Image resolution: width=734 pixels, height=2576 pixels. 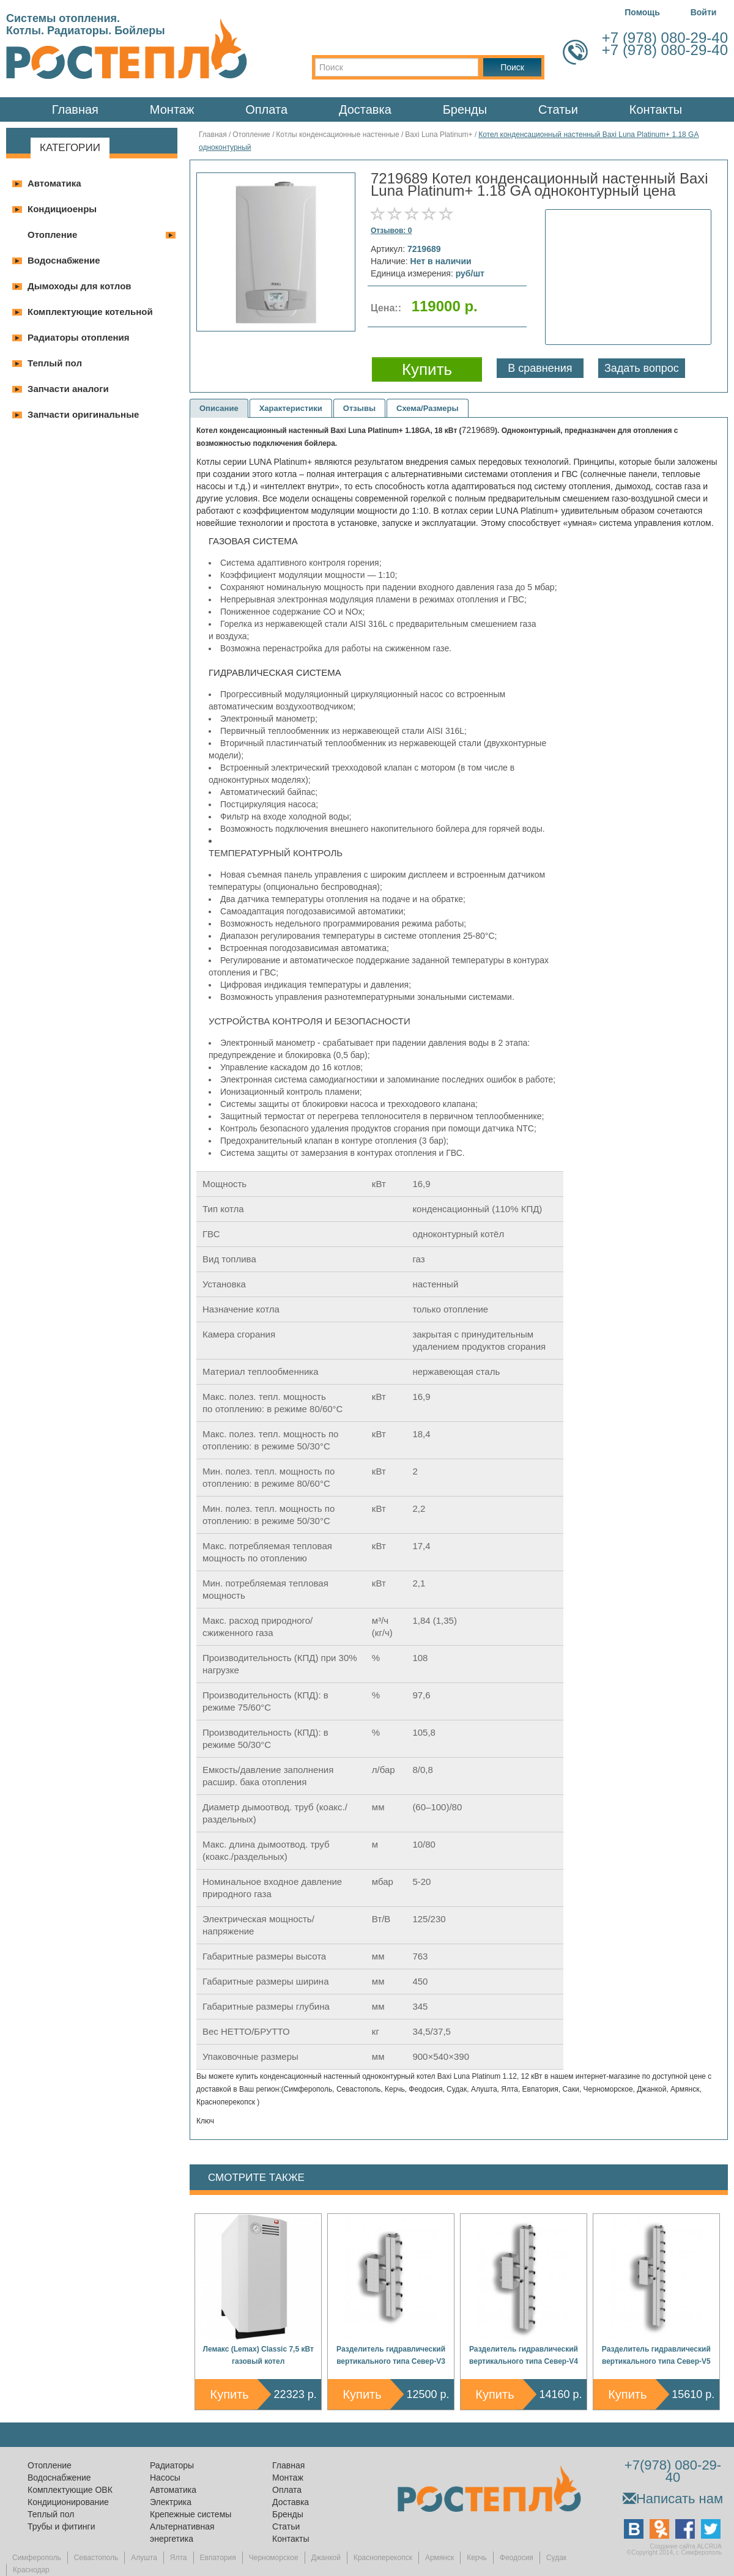 I want to click on Монтаж, so click(x=172, y=109).